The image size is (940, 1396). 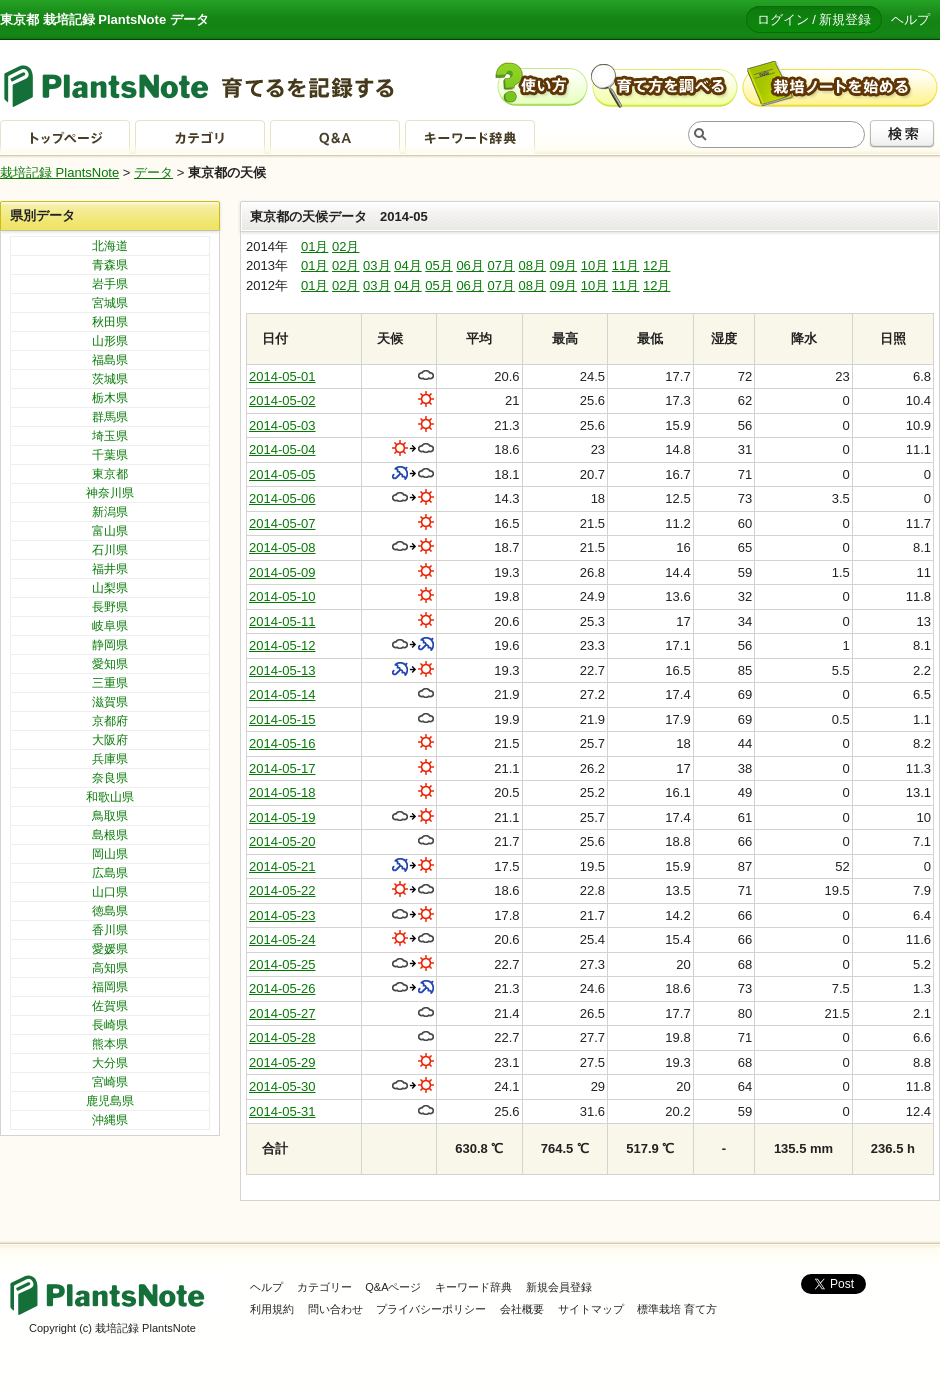 What do you see at coordinates (110, 379) in the screenshot?
I see `茨城県` at bounding box center [110, 379].